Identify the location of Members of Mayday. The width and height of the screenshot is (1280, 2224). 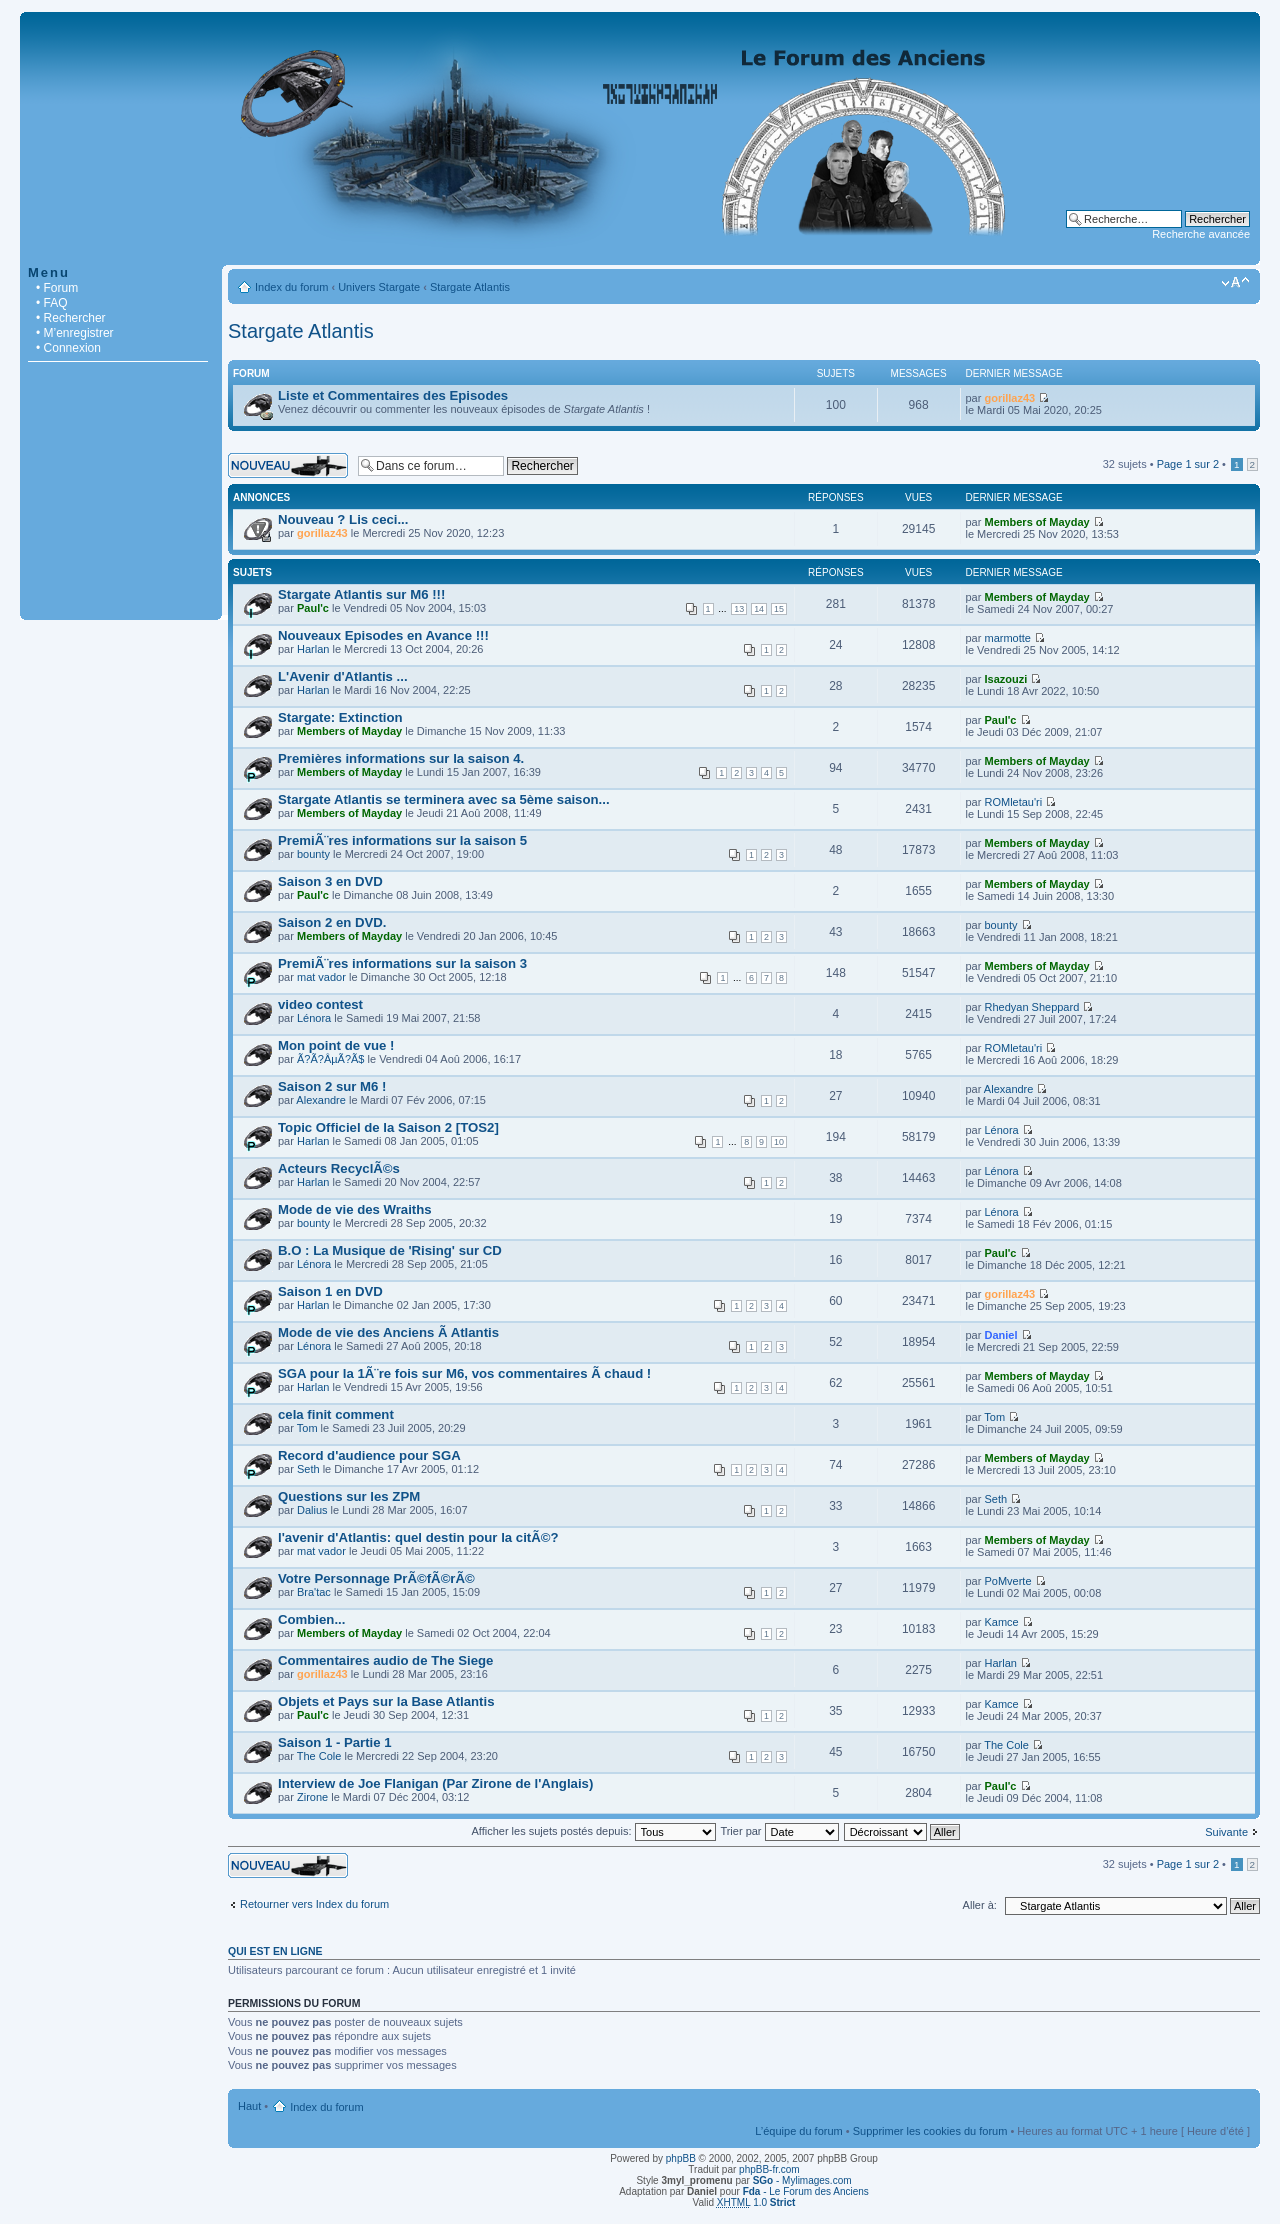
(1036, 522).